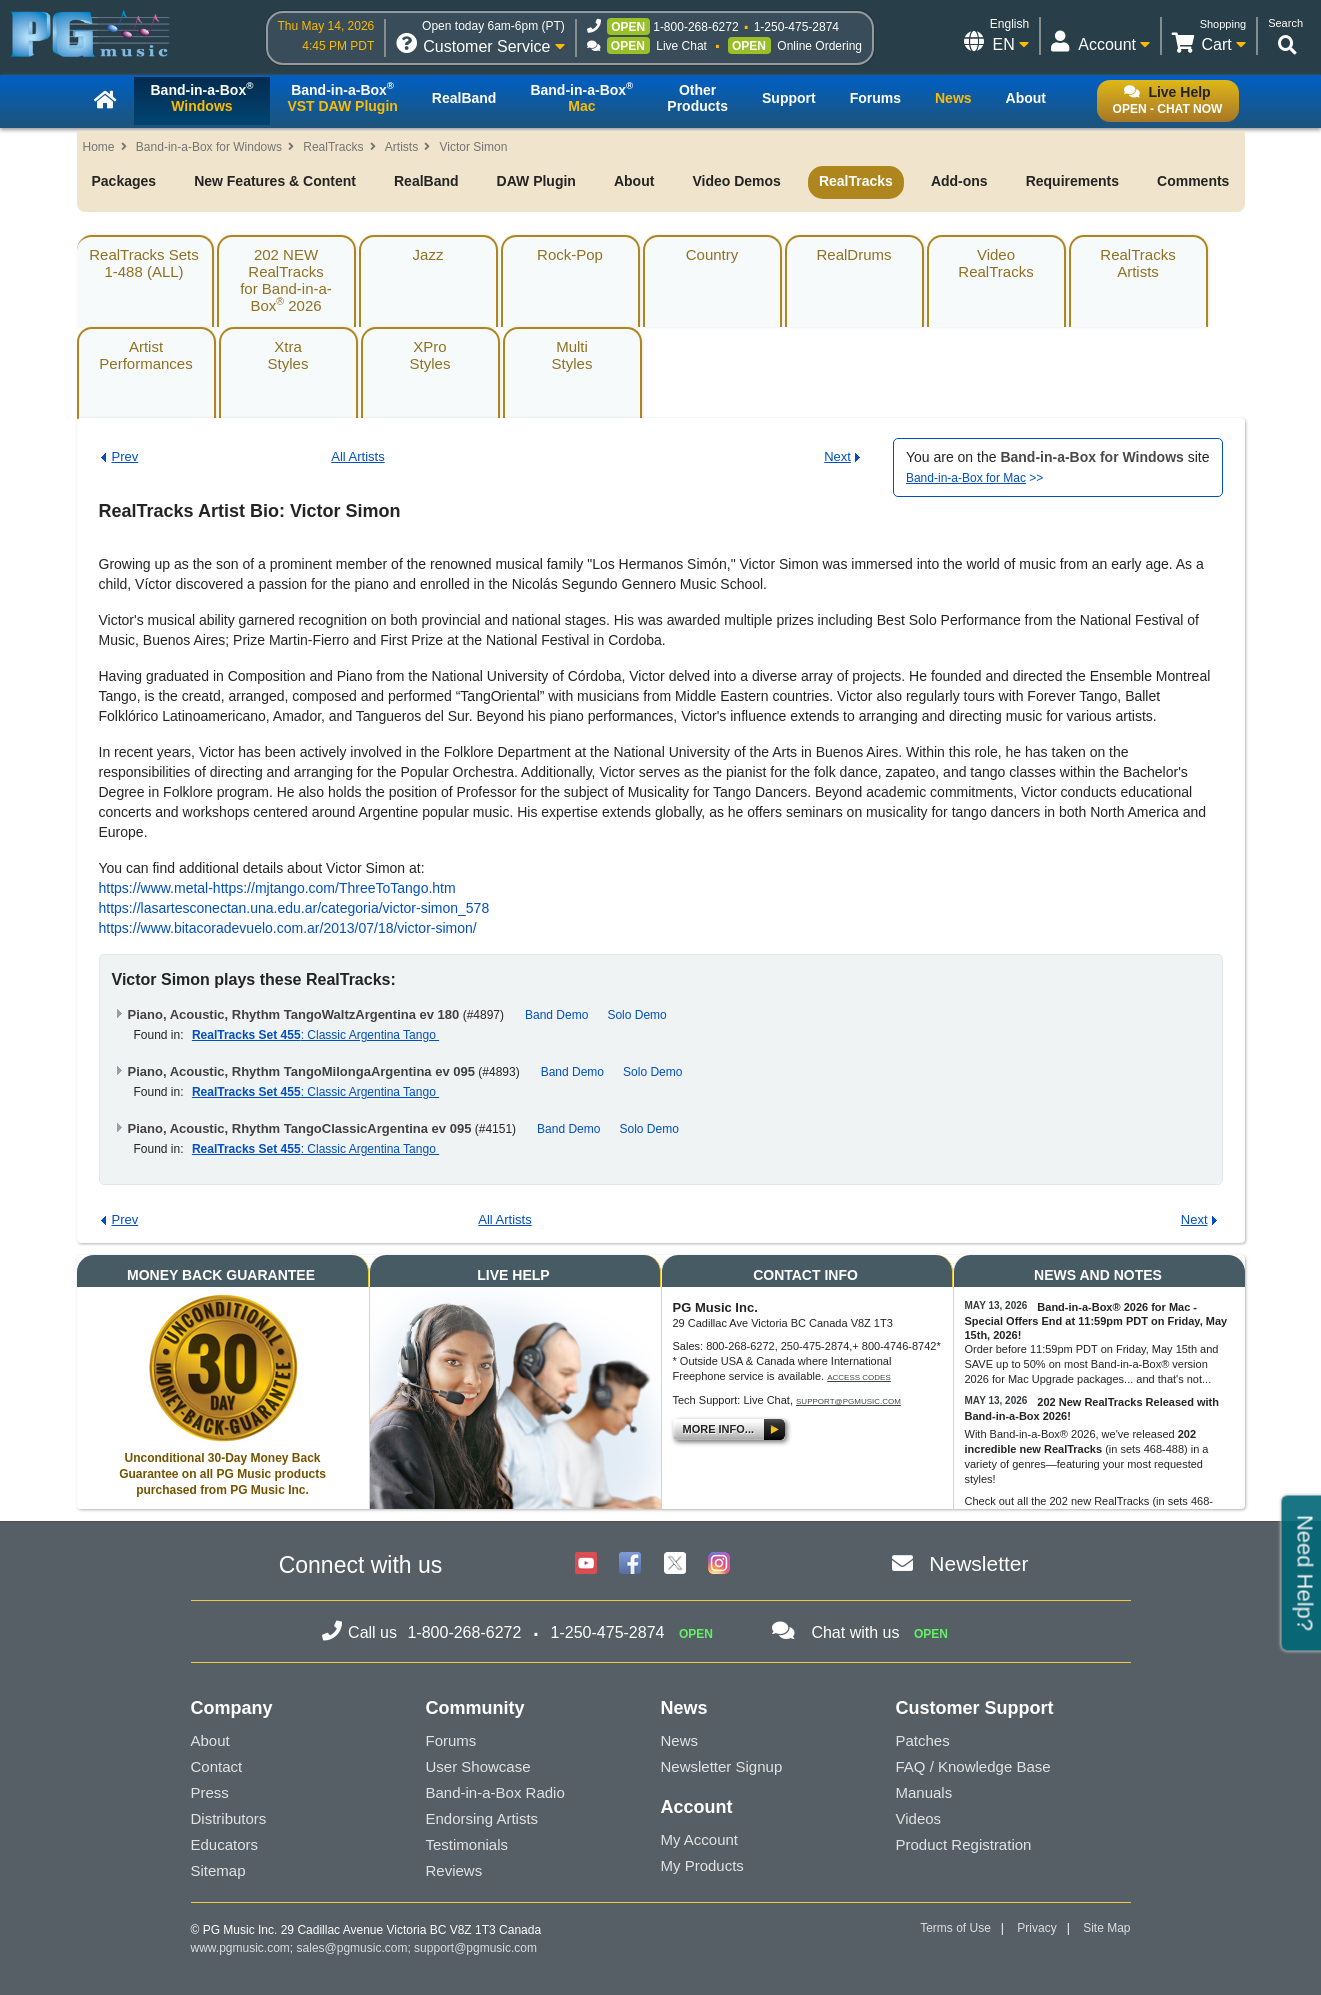  Describe the element at coordinates (218, 1870) in the screenshot. I see `Sitemap` at that location.